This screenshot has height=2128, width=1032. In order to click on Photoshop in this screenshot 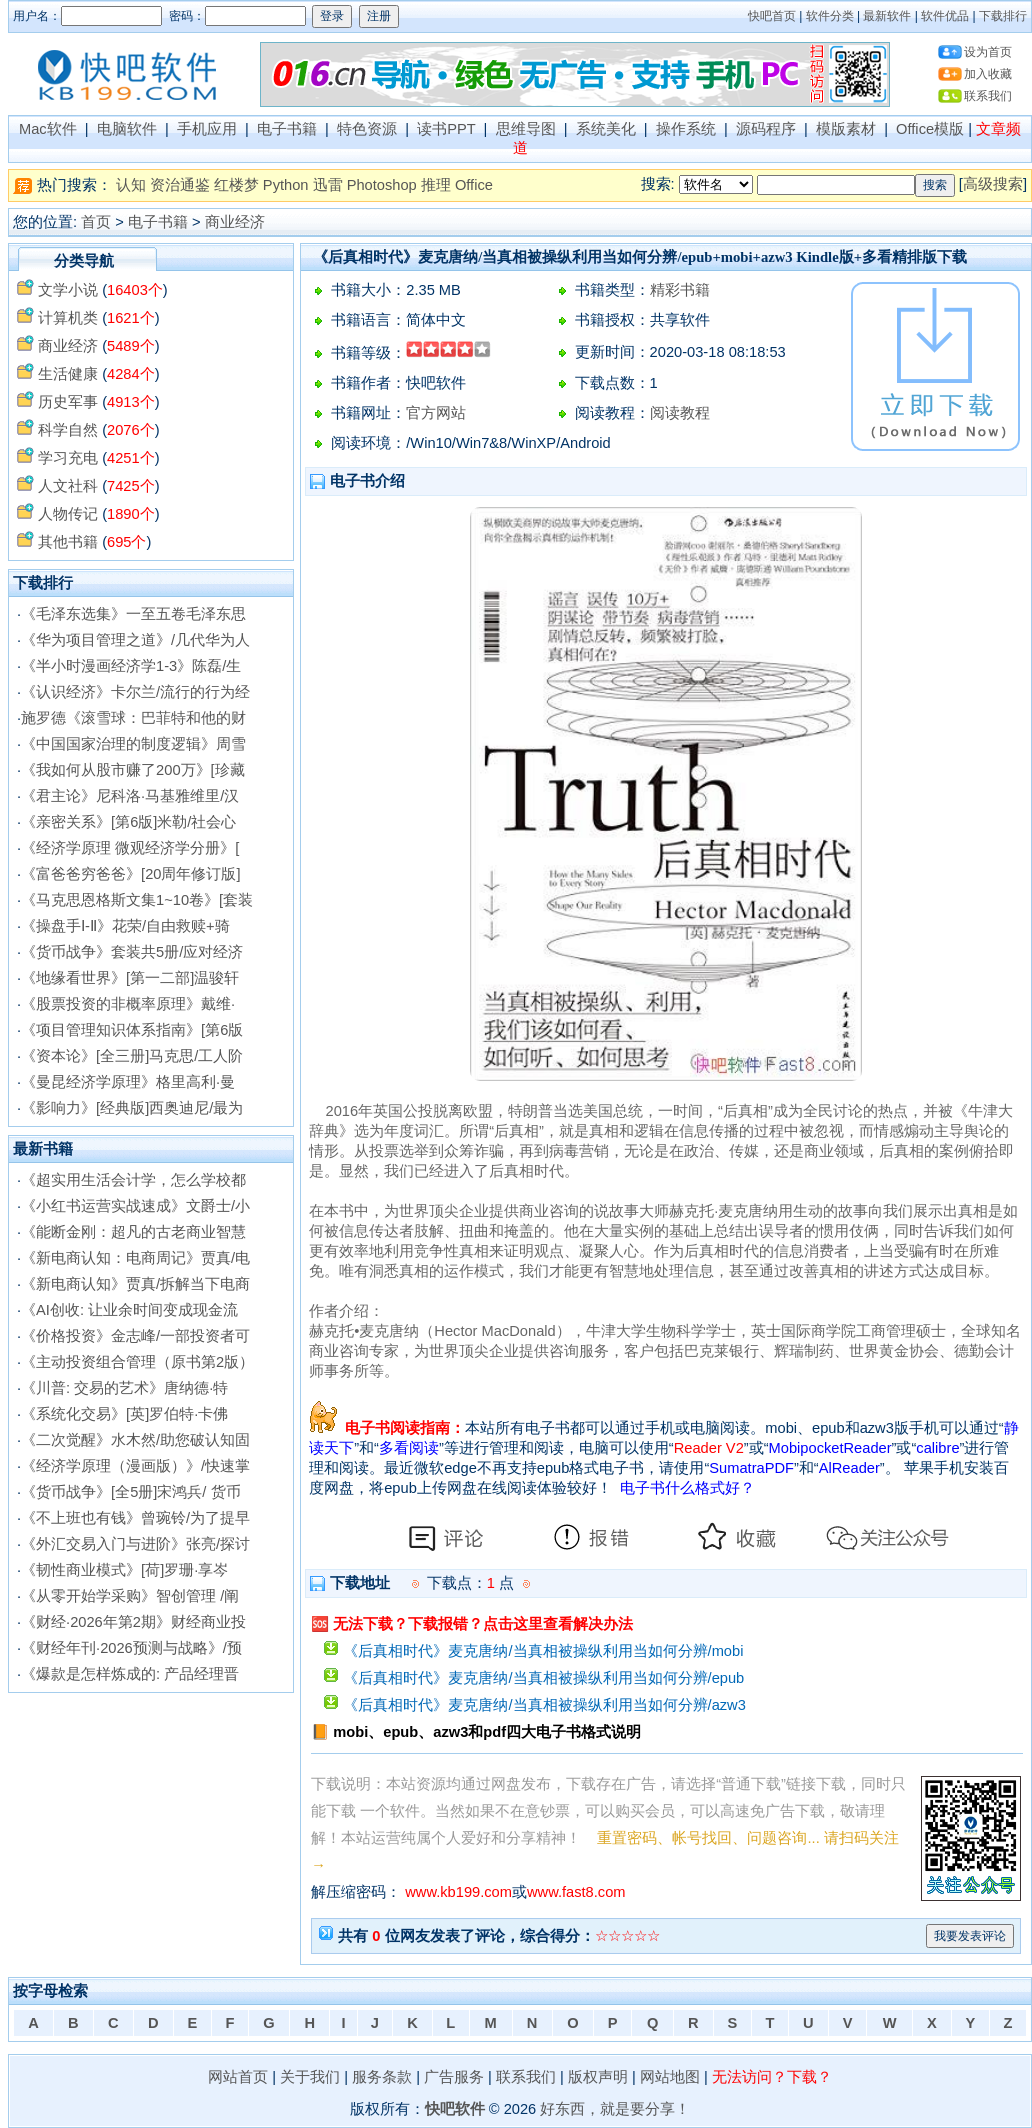, I will do `click(382, 185)`.